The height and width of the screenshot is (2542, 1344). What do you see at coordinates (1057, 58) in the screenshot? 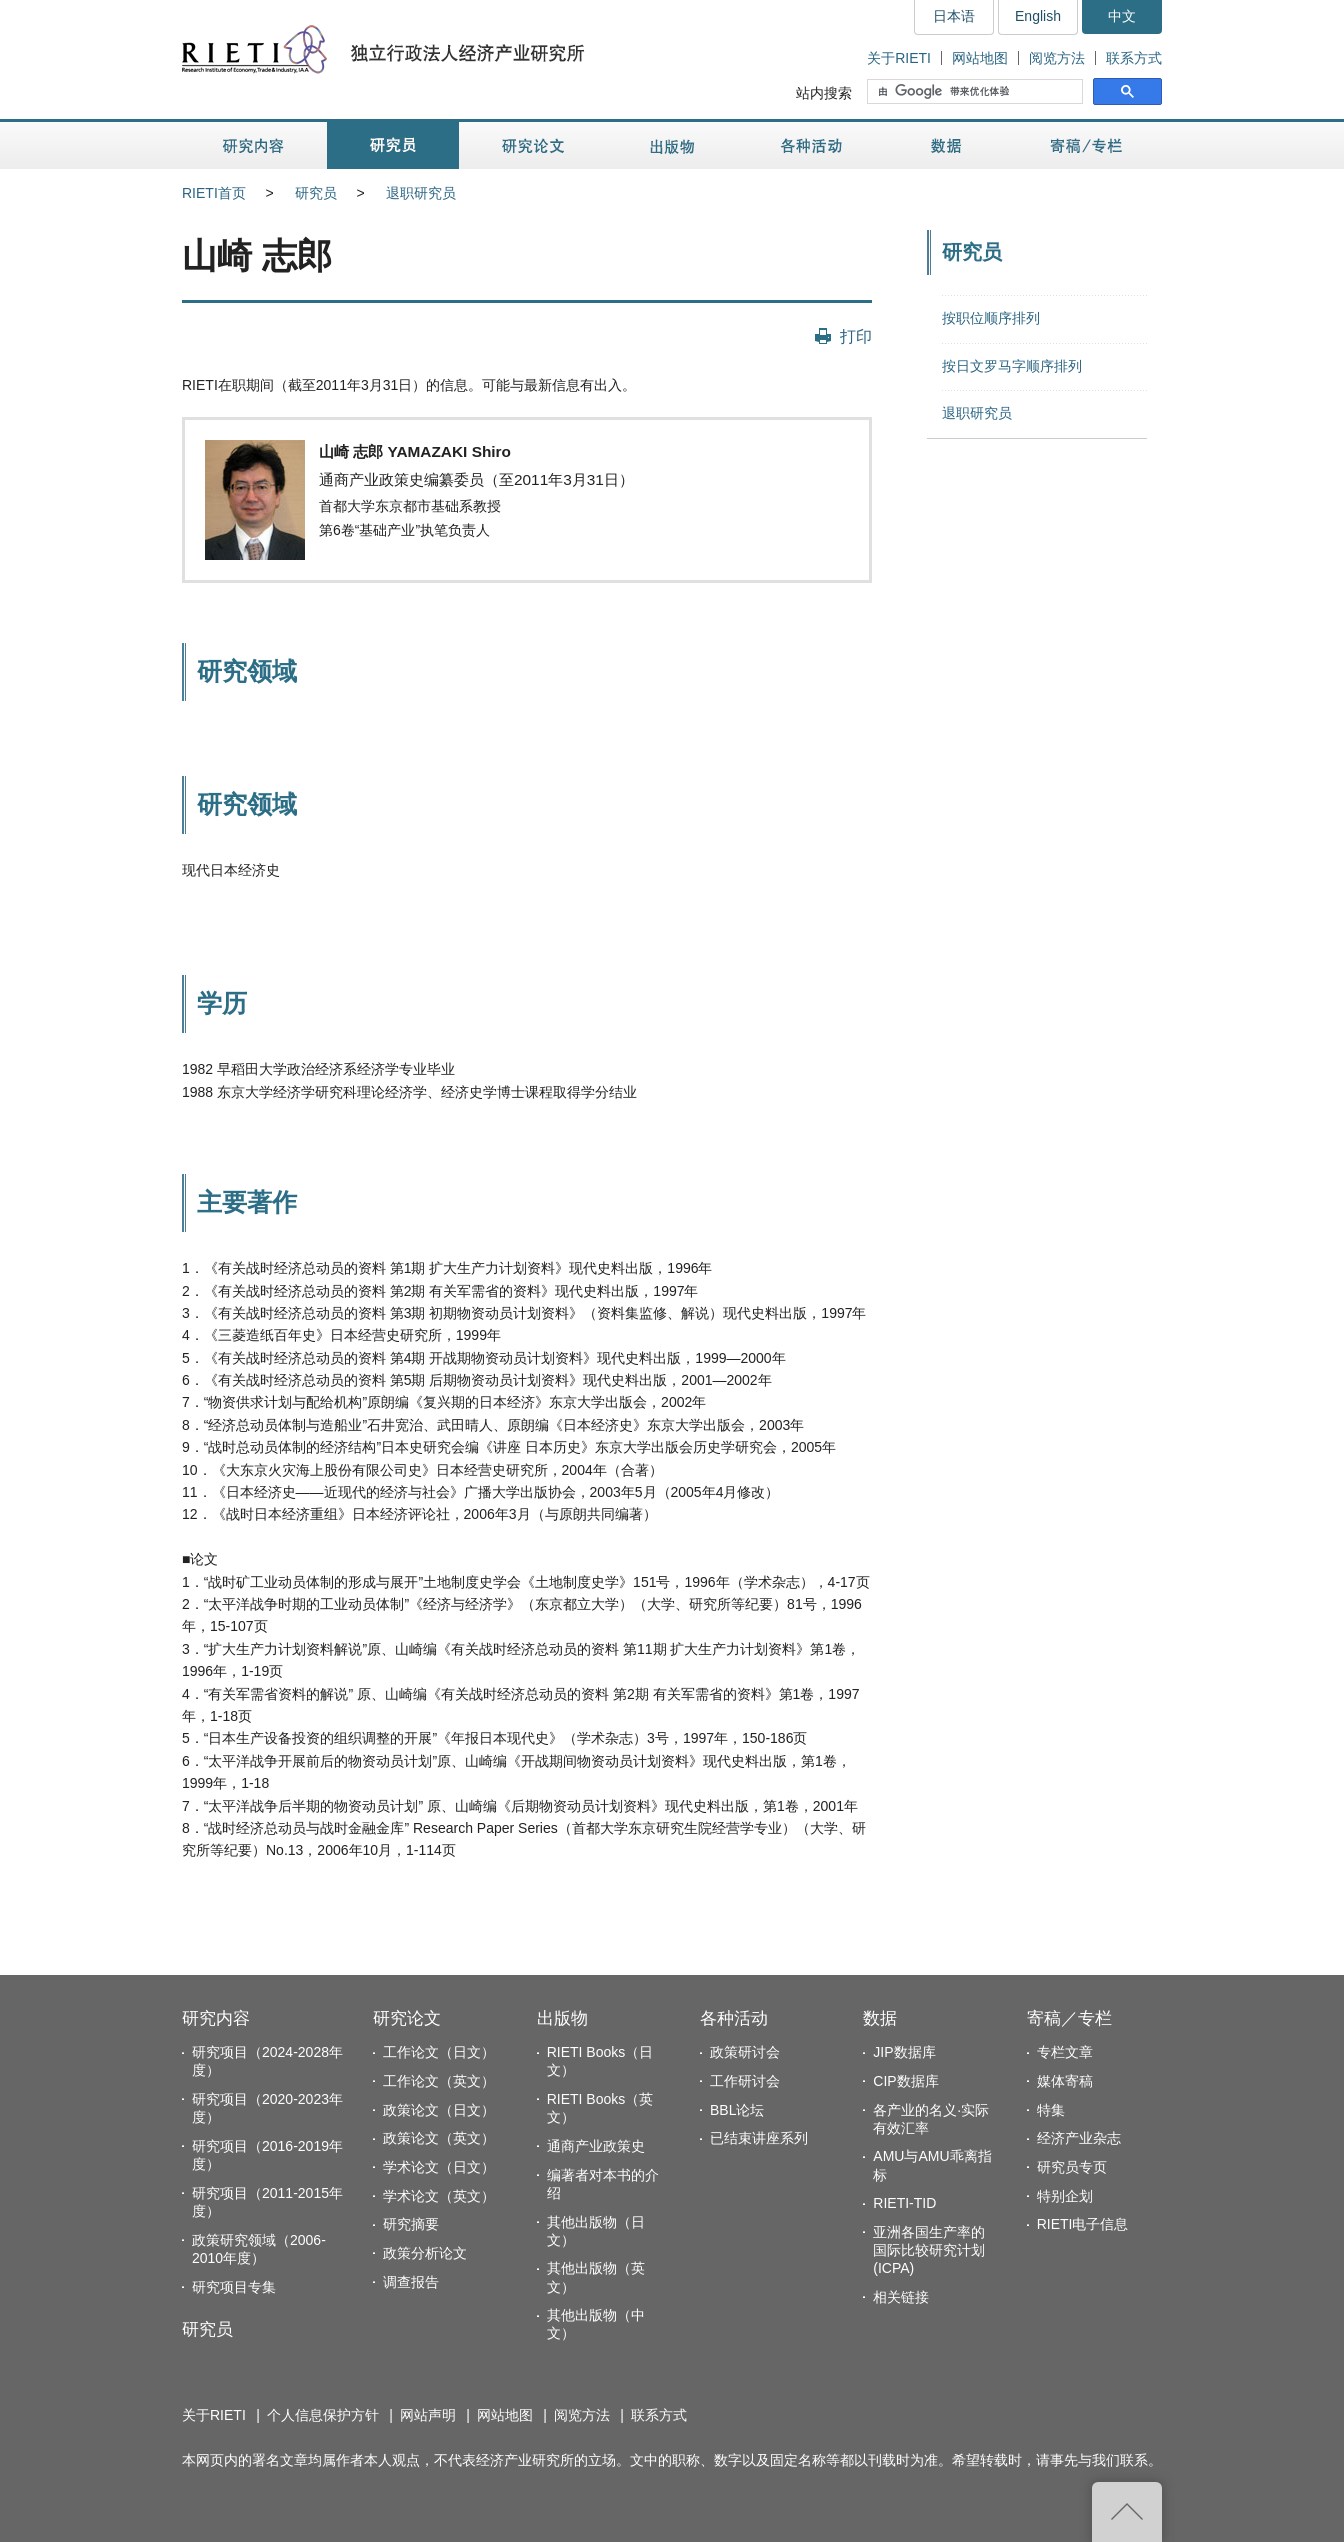
I see `阅览方法` at bounding box center [1057, 58].